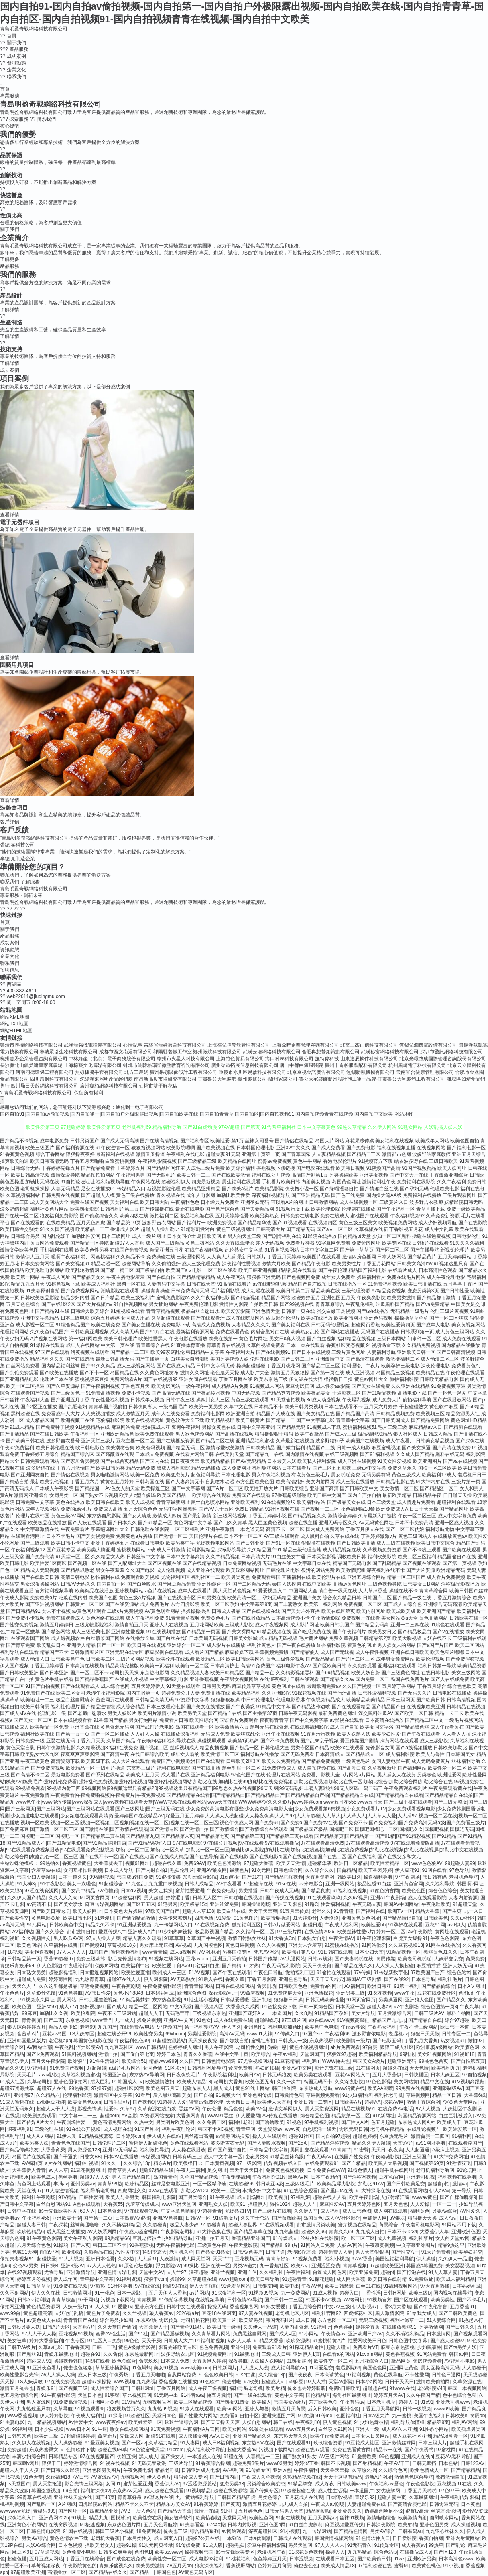 This screenshot has width=488, height=2576. I want to click on 肏屄玖玖, so click(148, 2361).